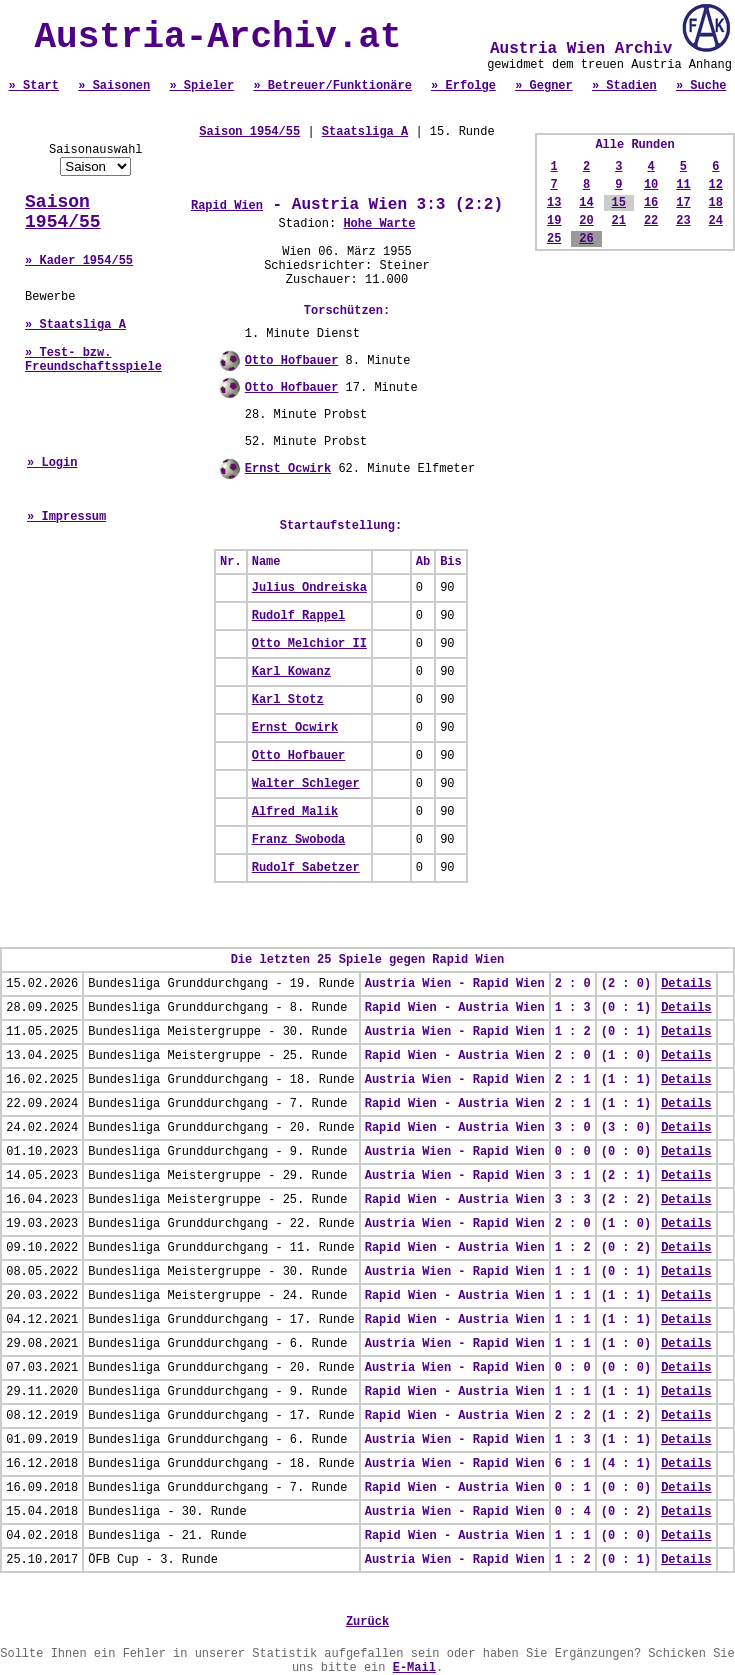 This screenshot has width=735, height=1675. What do you see at coordinates (651, 221) in the screenshot?
I see `22` at bounding box center [651, 221].